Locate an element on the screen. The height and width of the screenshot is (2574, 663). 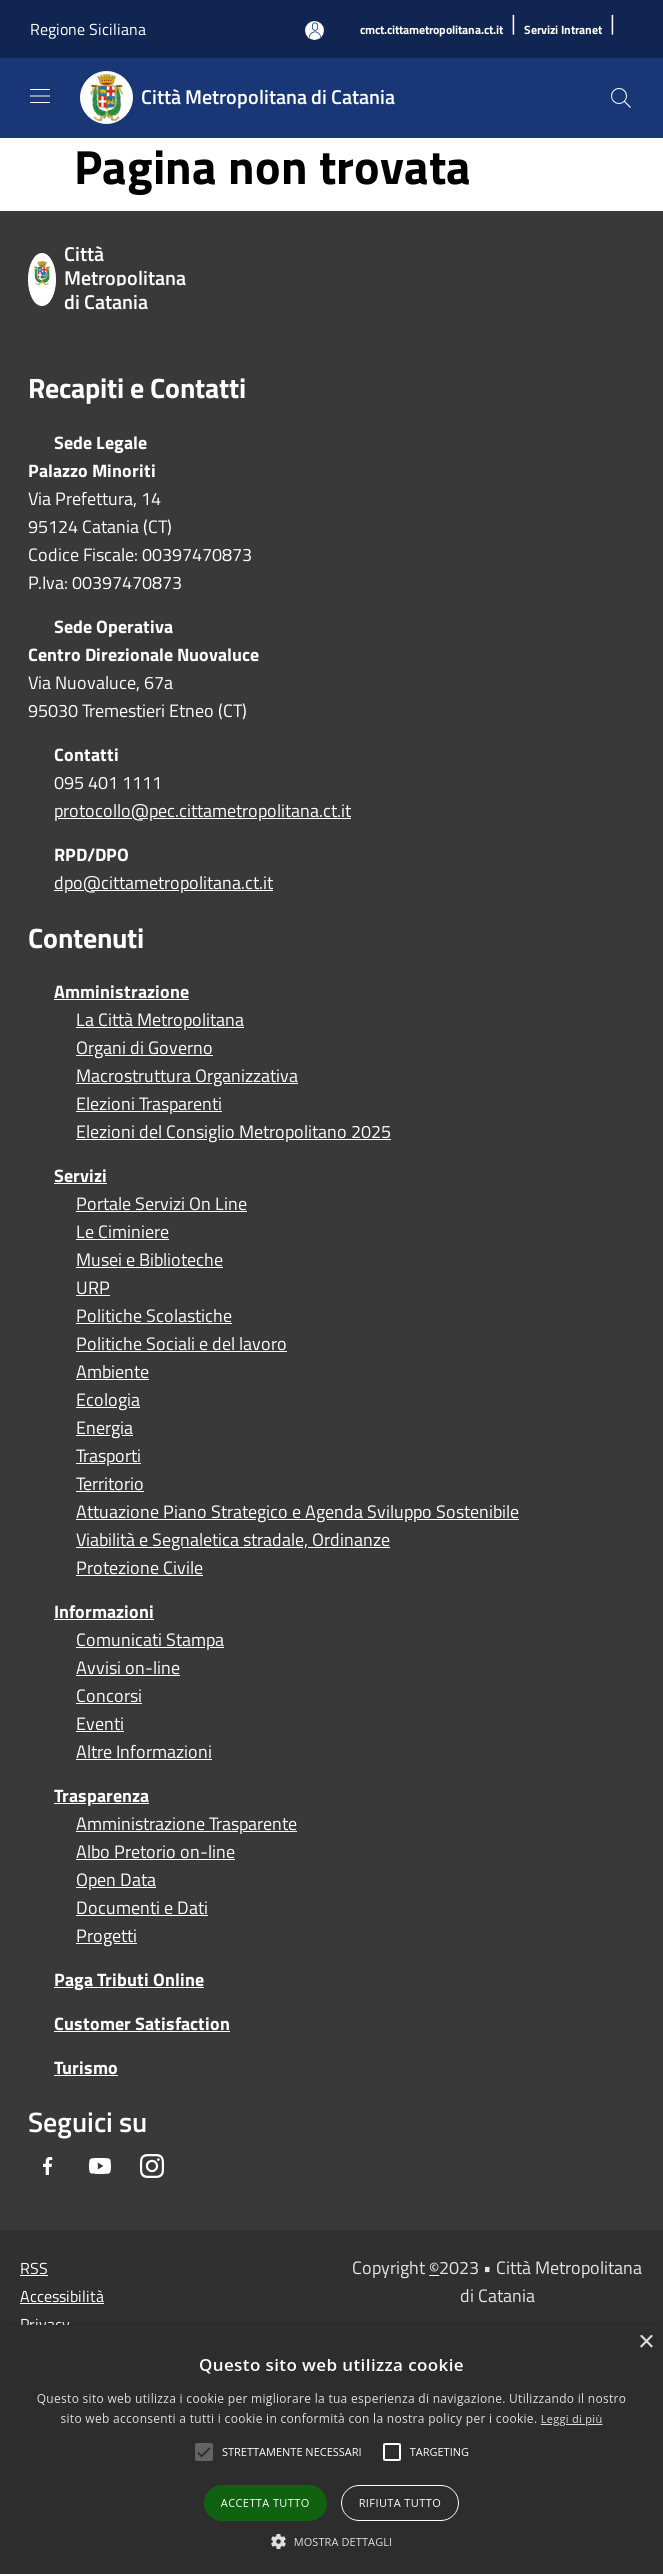
Macrostruttura Organizzativa is located at coordinates (187, 1076).